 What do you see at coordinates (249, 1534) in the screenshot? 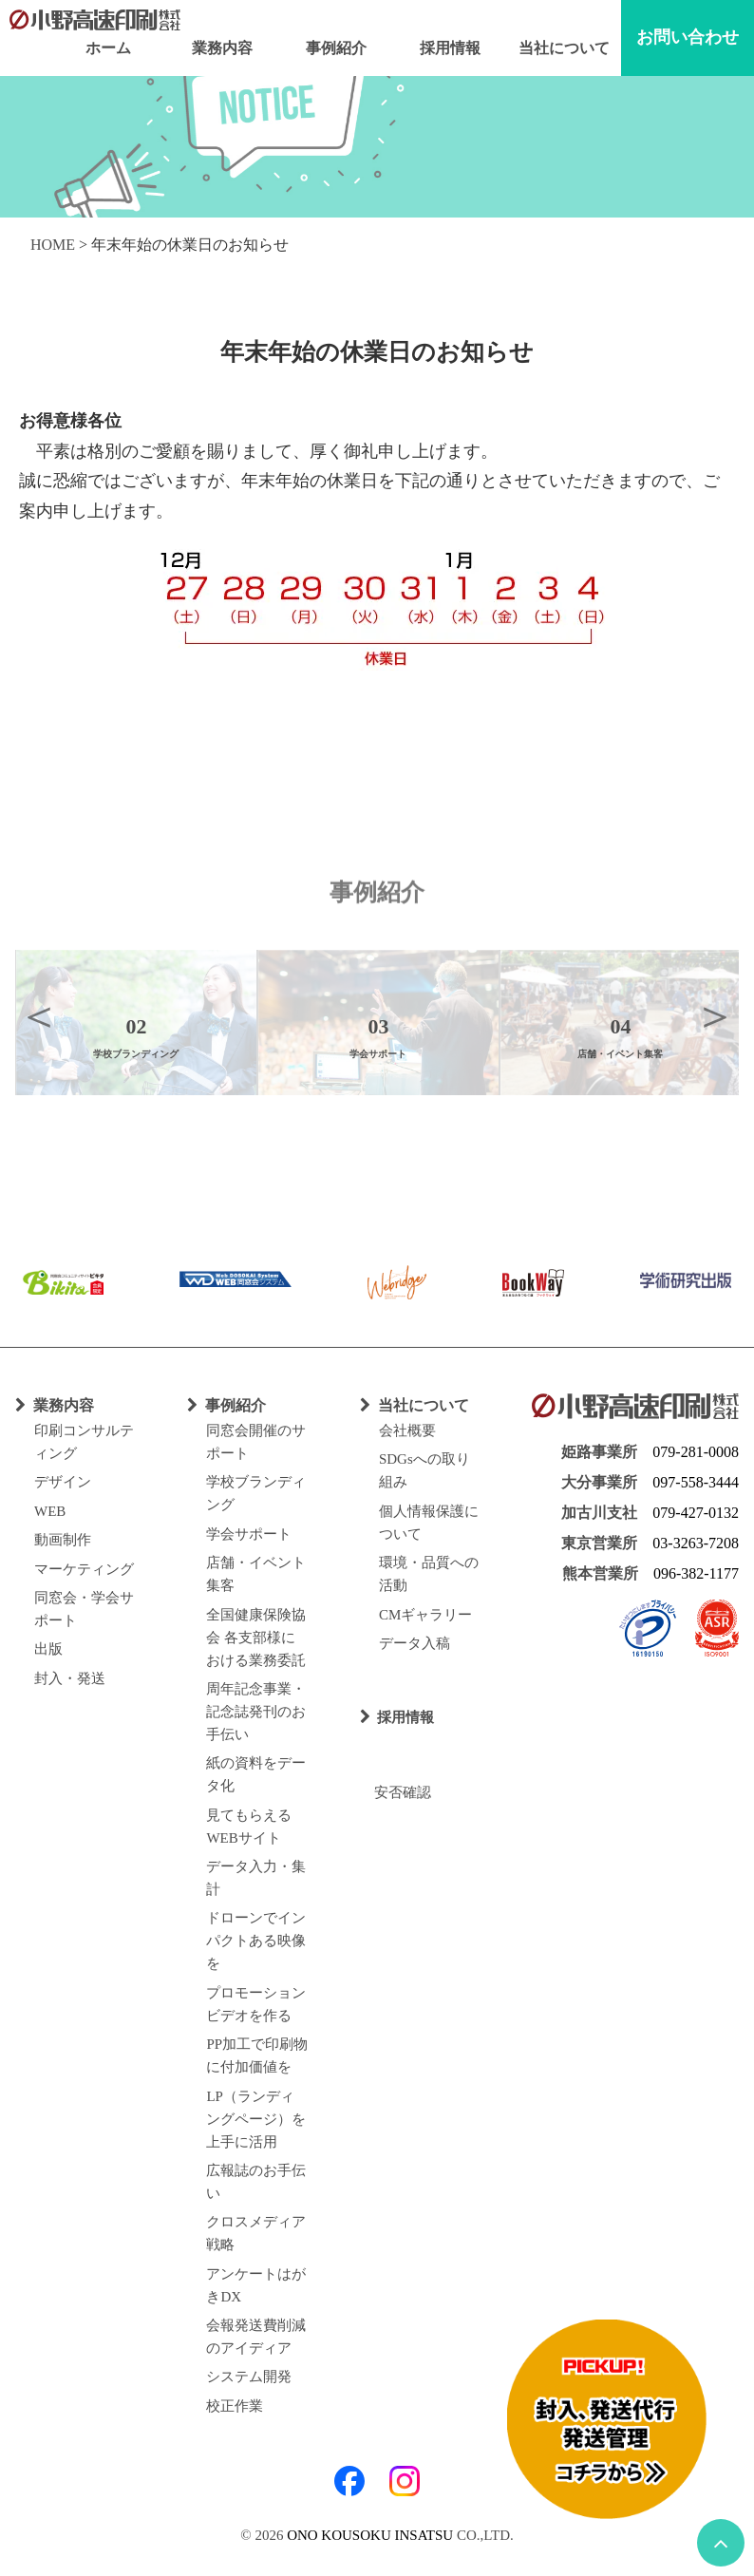
I see `学会サポート` at bounding box center [249, 1534].